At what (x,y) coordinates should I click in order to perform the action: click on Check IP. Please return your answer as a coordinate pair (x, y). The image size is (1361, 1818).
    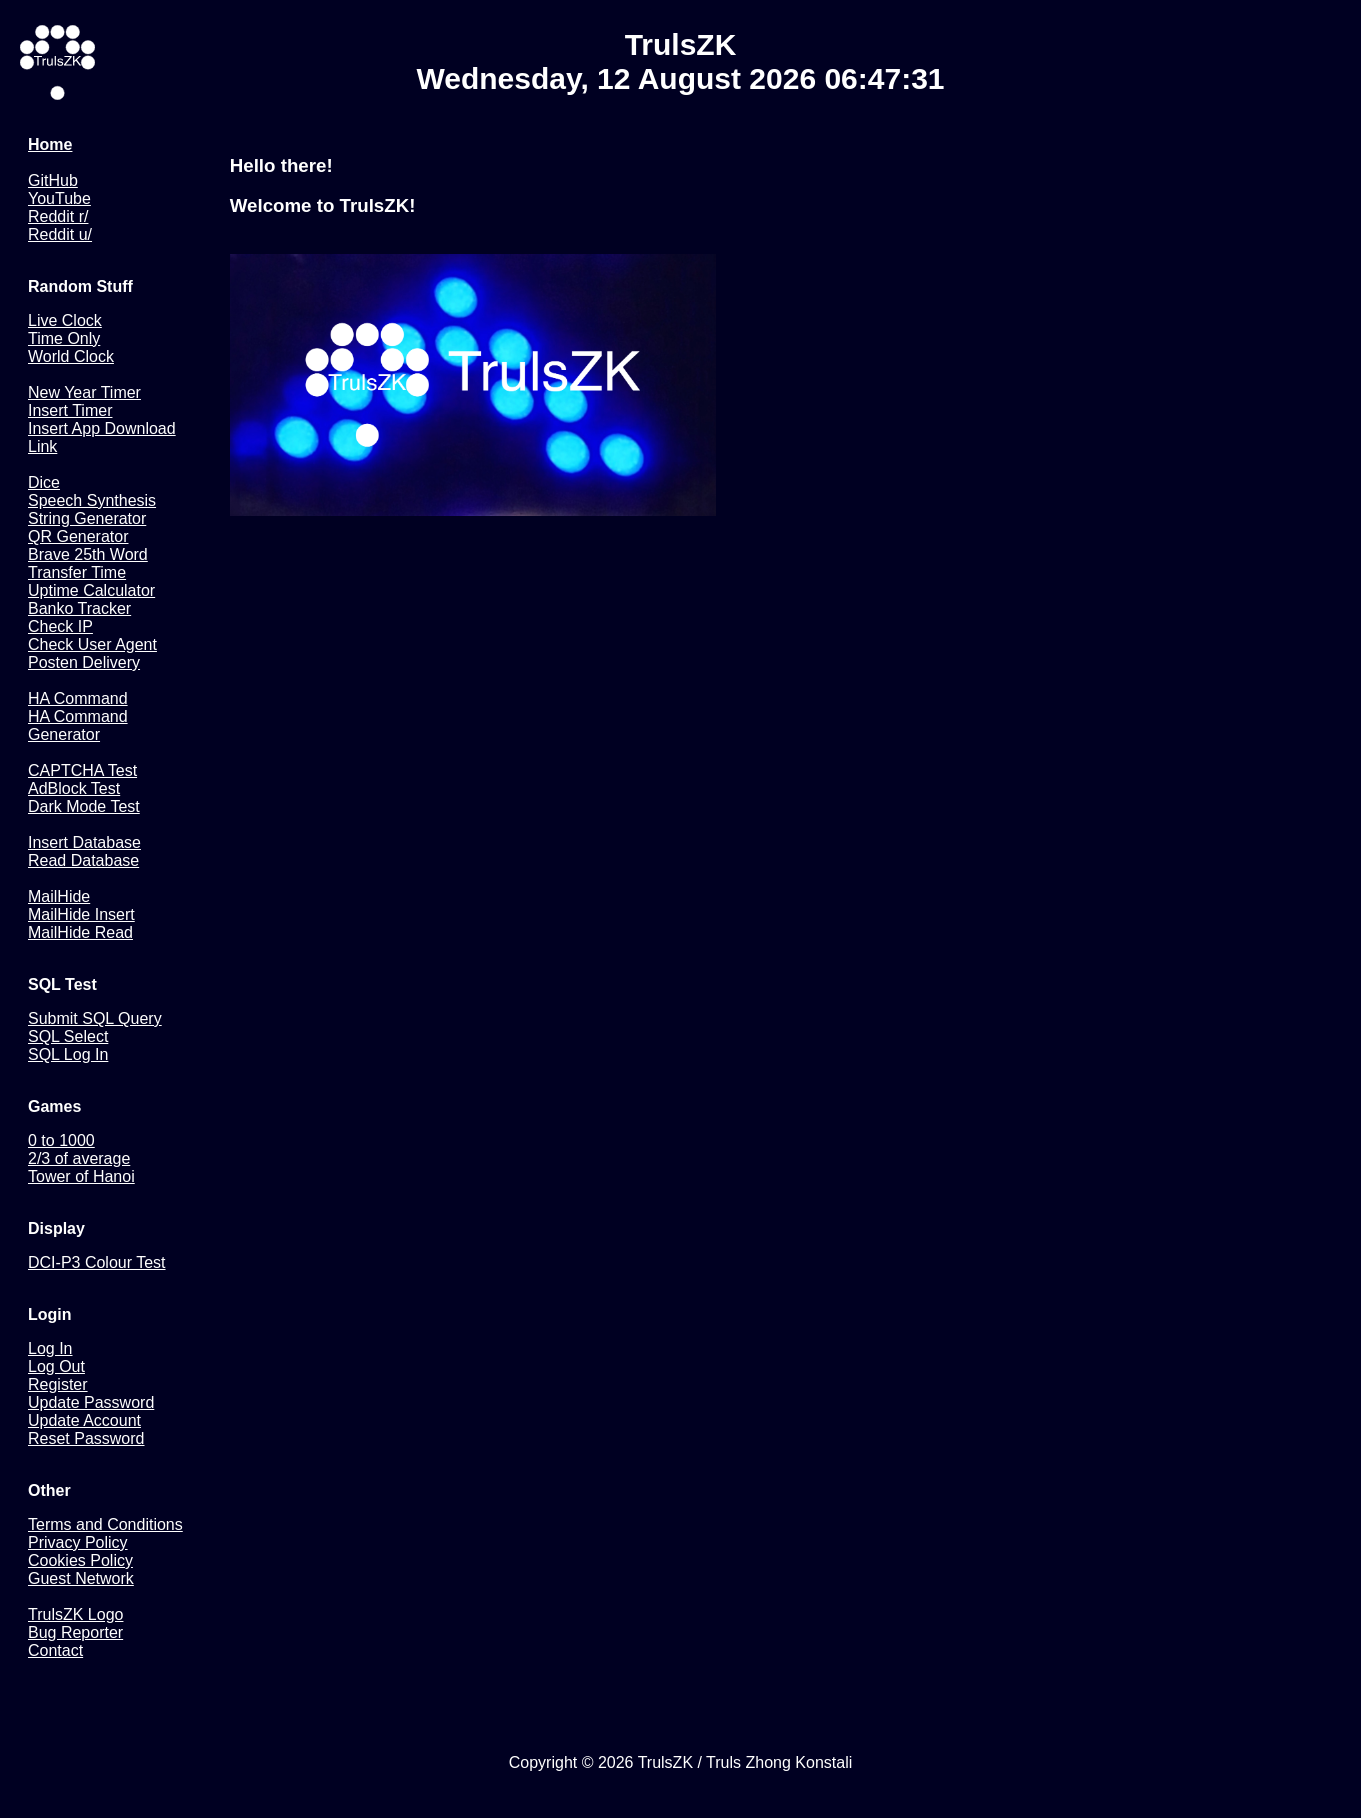
    Looking at the image, I should click on (60, 626).